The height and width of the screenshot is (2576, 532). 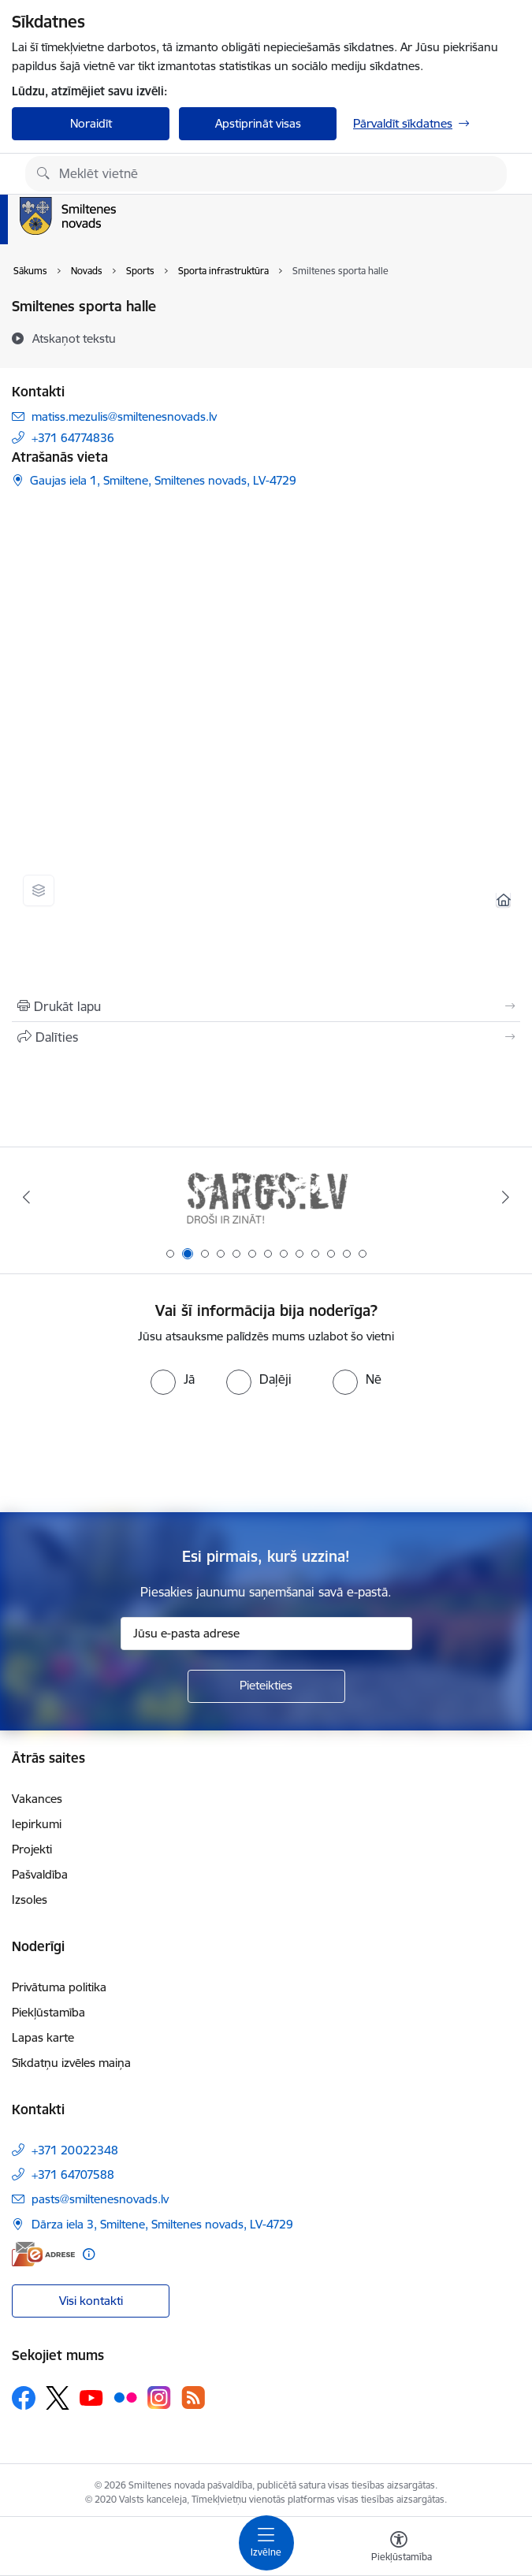 What do you see at coordinates (506, 1197) in the screenshot?
I see `[Tālāk]` at bounding box center [506, 1197].